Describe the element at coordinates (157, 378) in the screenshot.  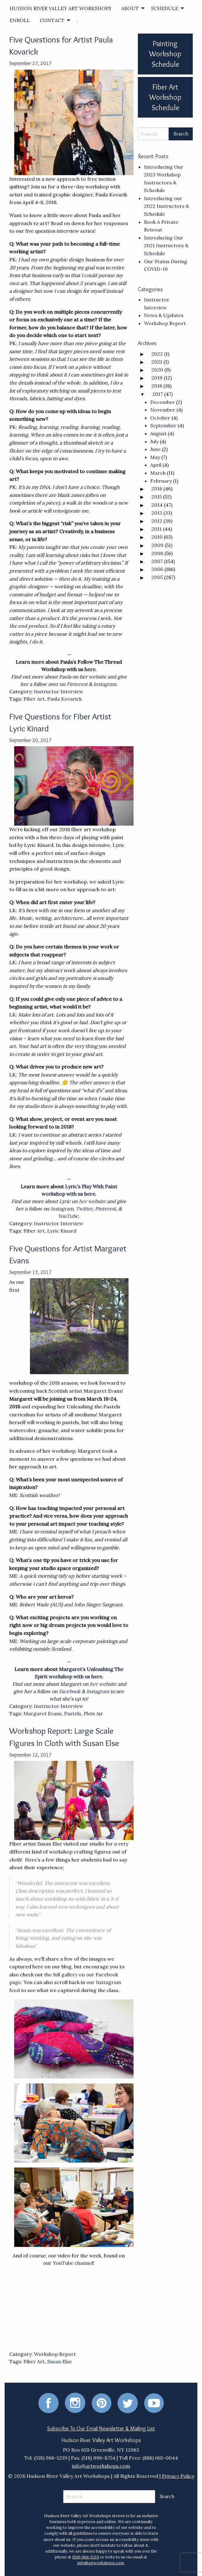
I see `2019` at that location.